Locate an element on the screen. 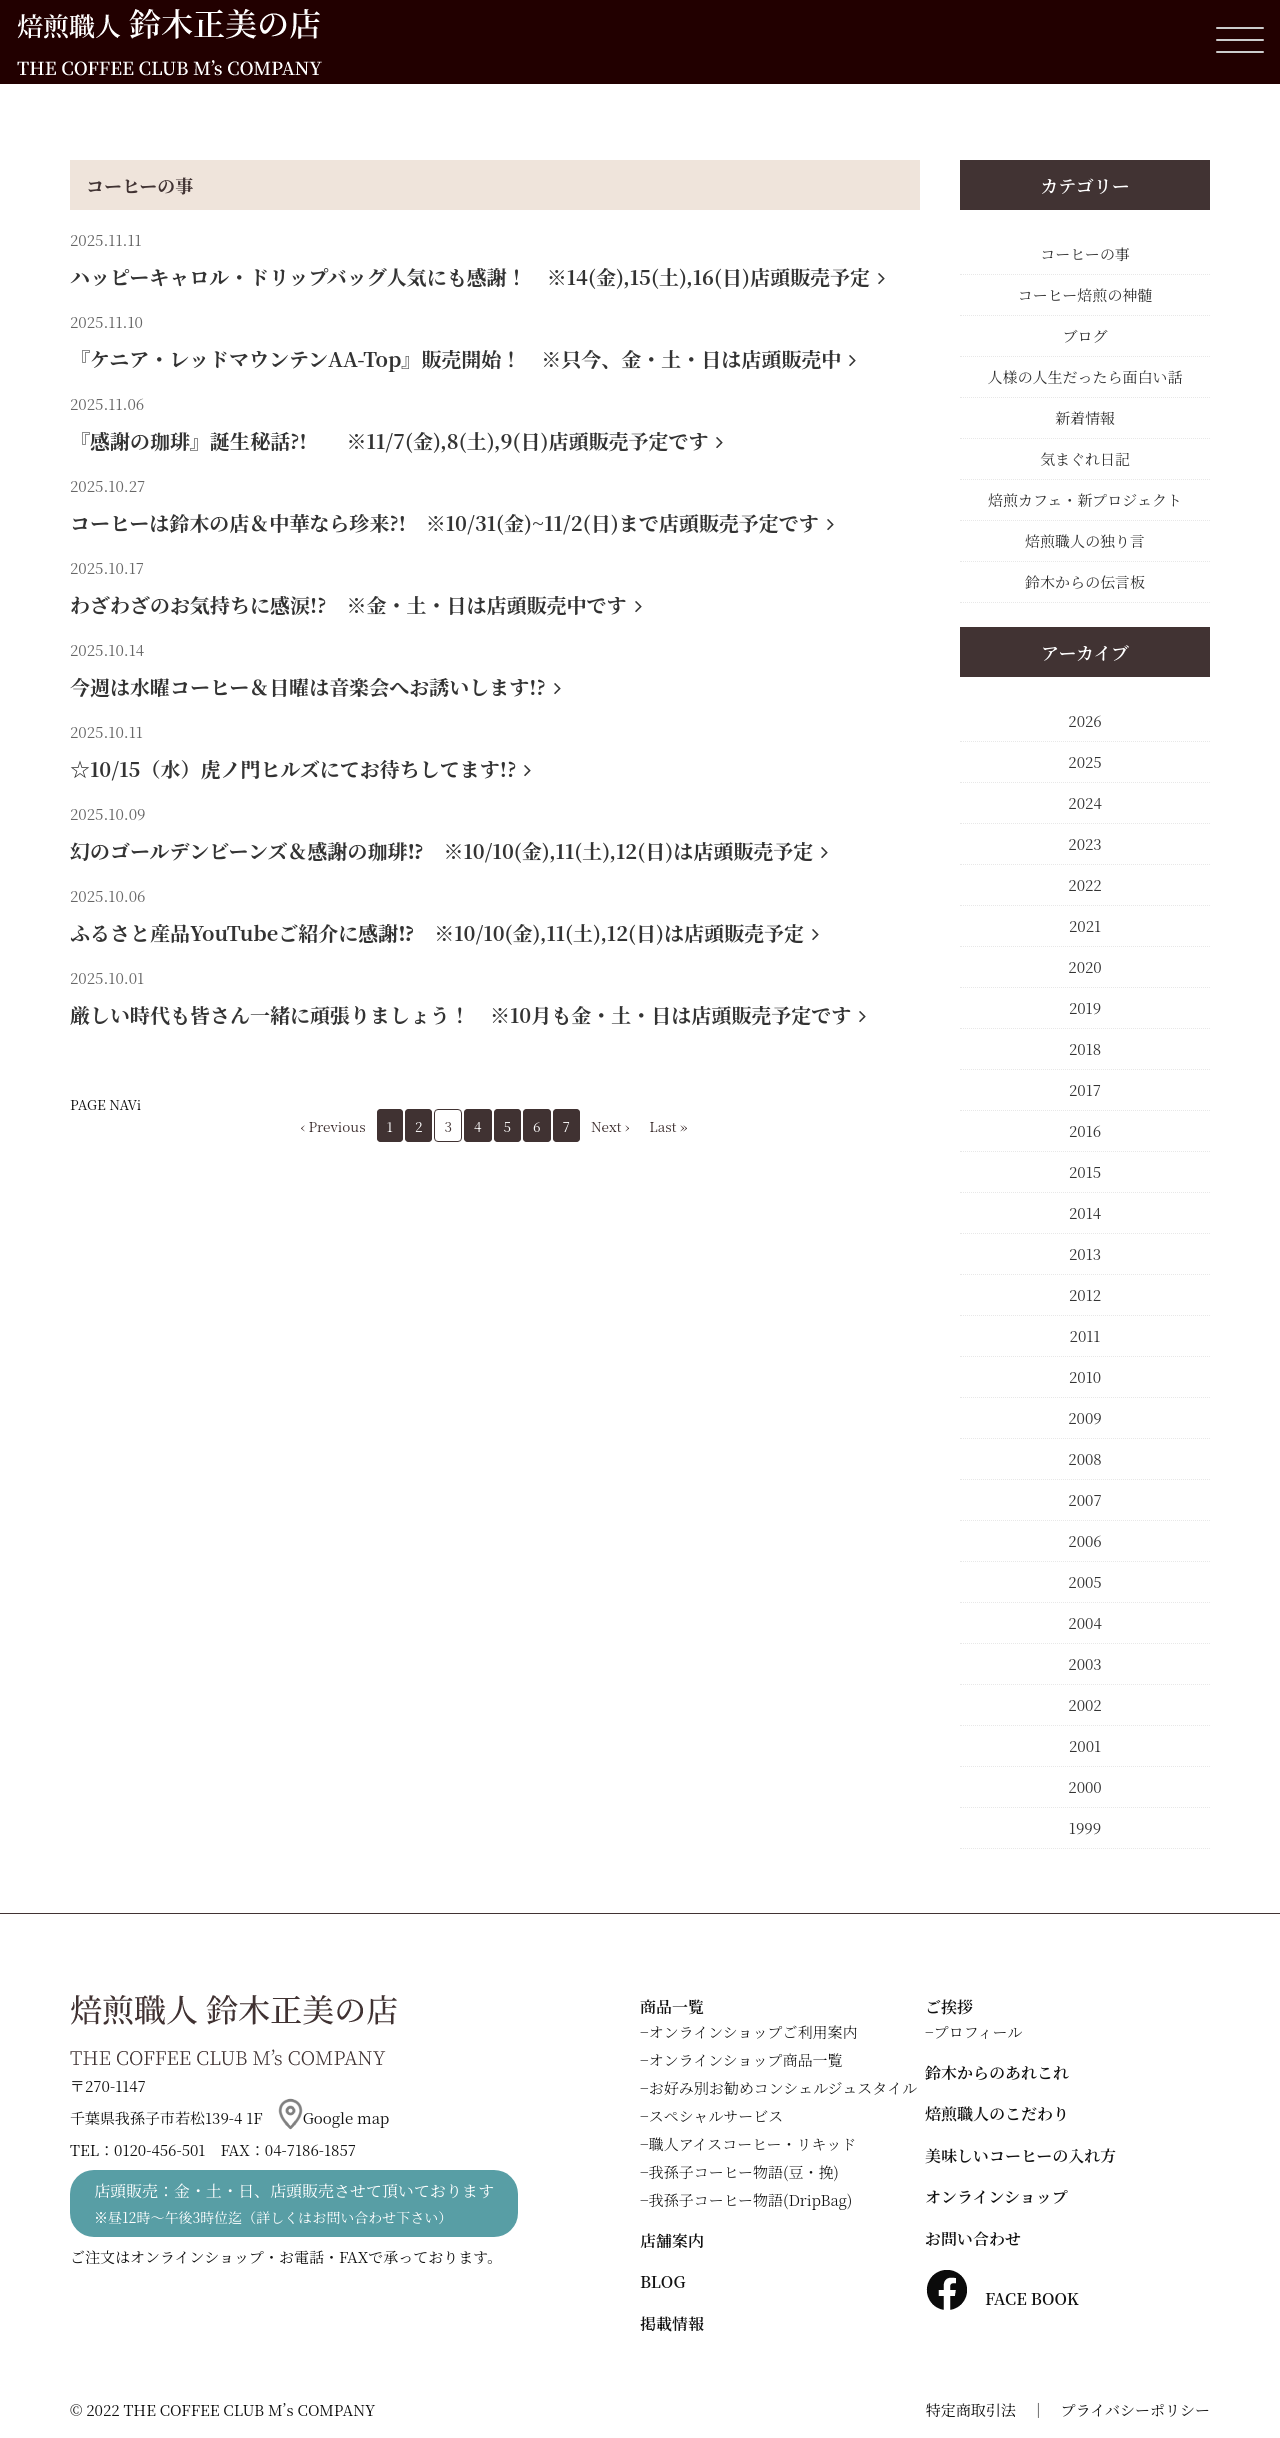  2024 is located at coordinates (1084, 802).